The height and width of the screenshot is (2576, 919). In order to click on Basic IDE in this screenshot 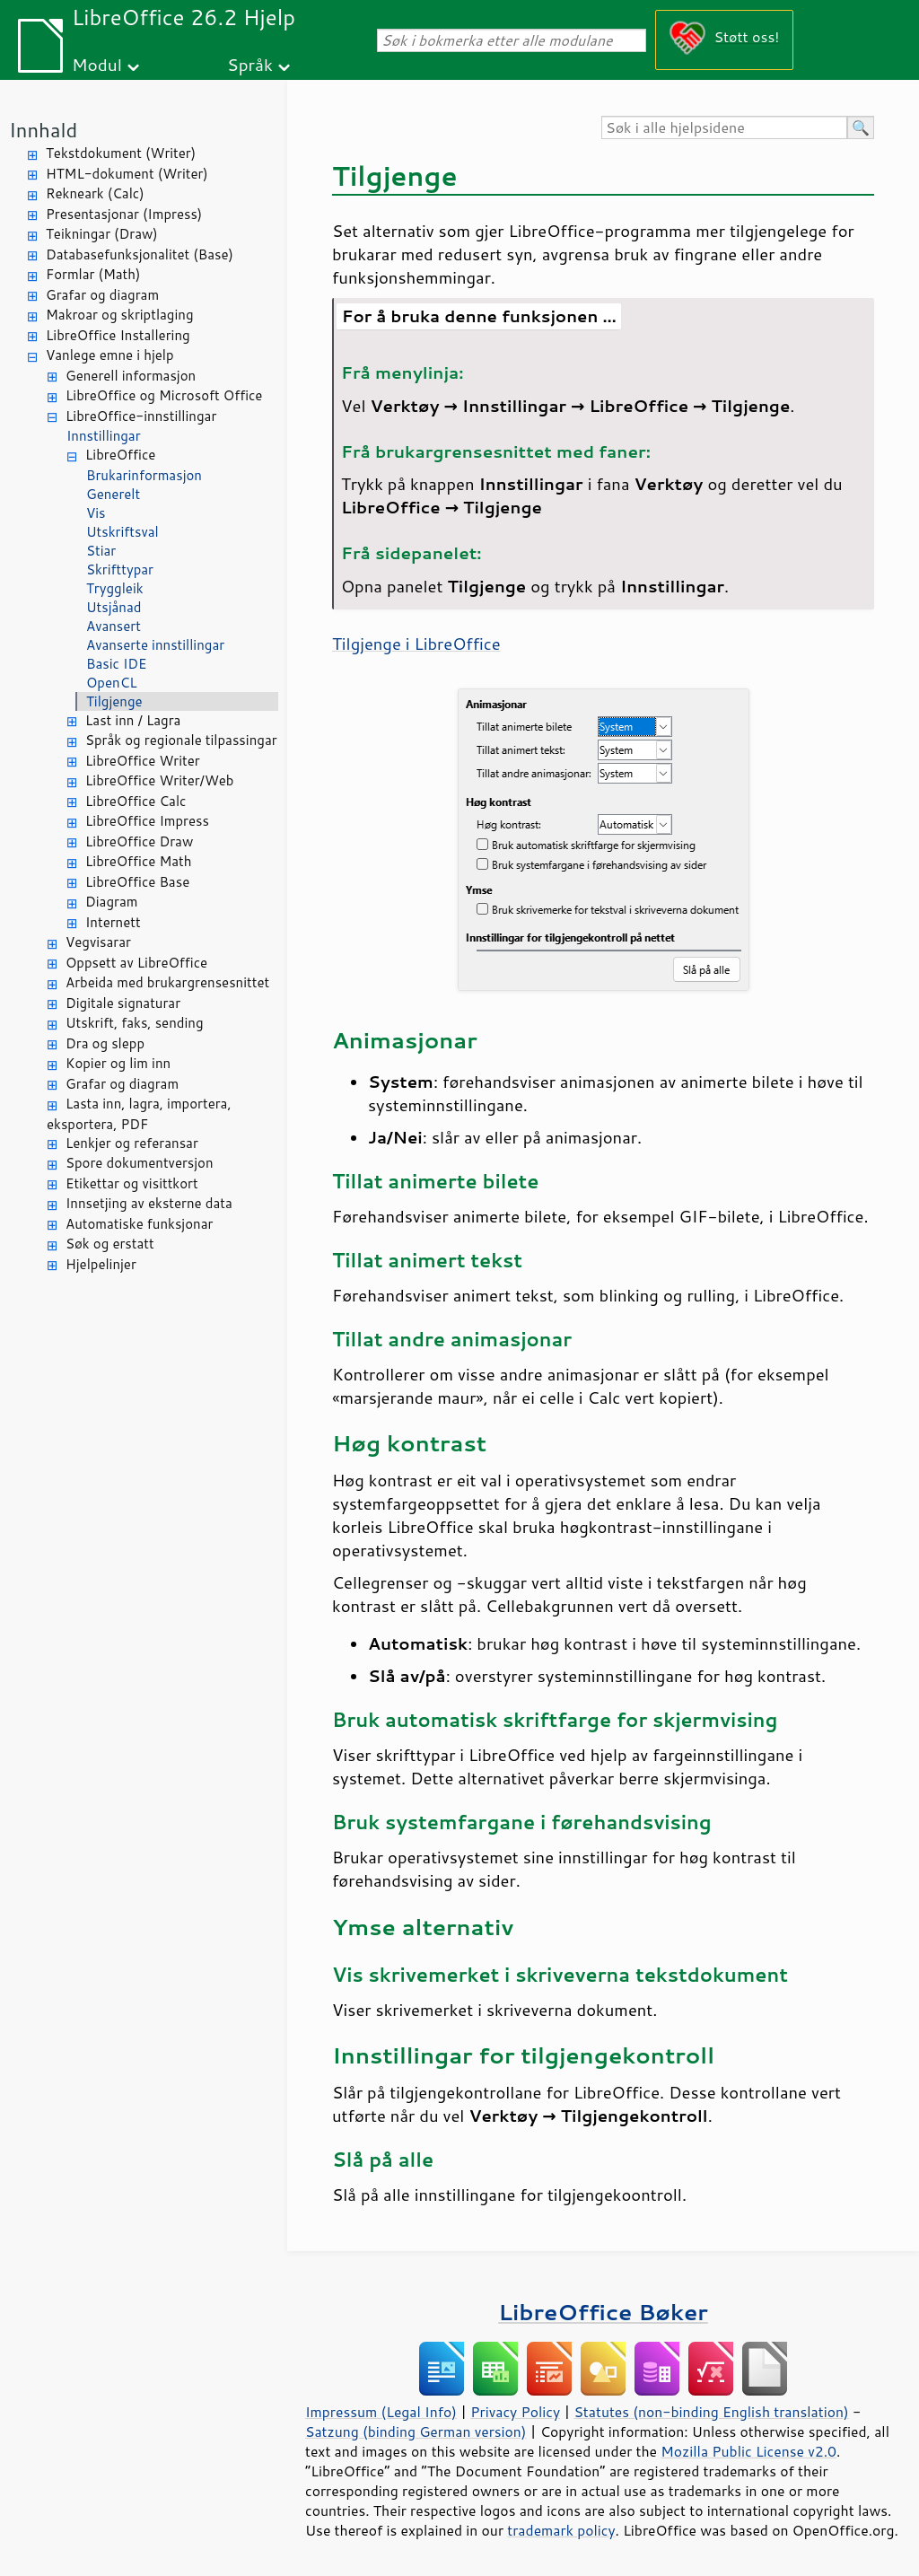, I will do `click(116, 663)`.